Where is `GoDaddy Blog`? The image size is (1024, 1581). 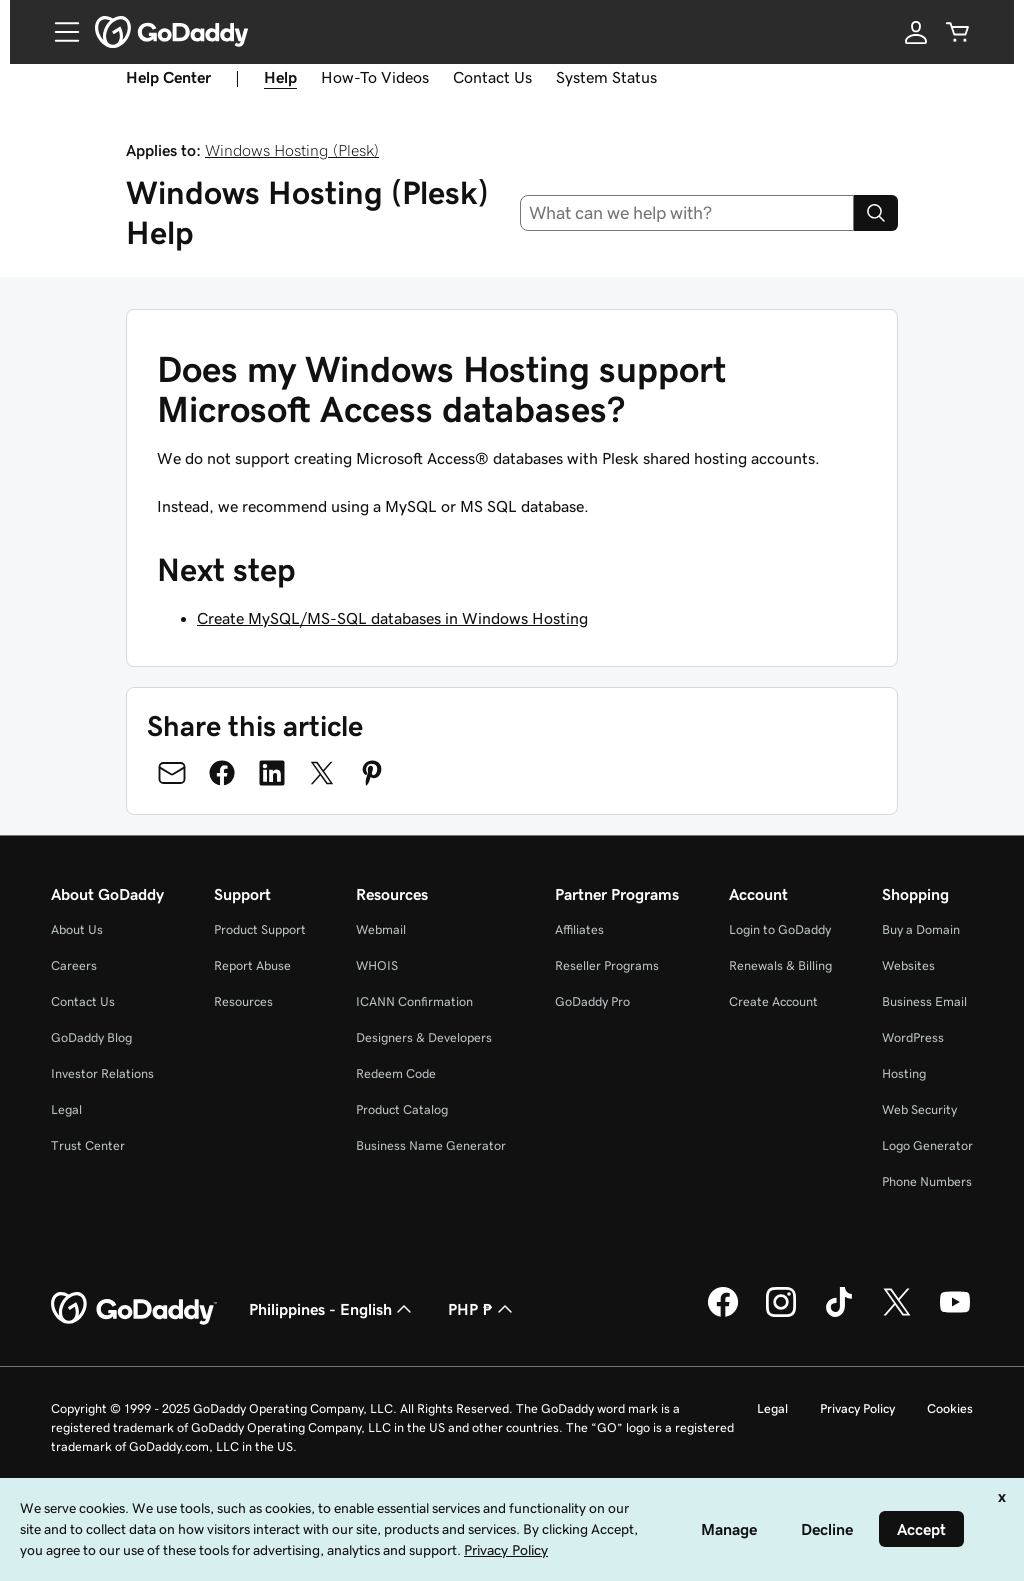 GoDaddy Blog is located at coordinates (91, 1037).